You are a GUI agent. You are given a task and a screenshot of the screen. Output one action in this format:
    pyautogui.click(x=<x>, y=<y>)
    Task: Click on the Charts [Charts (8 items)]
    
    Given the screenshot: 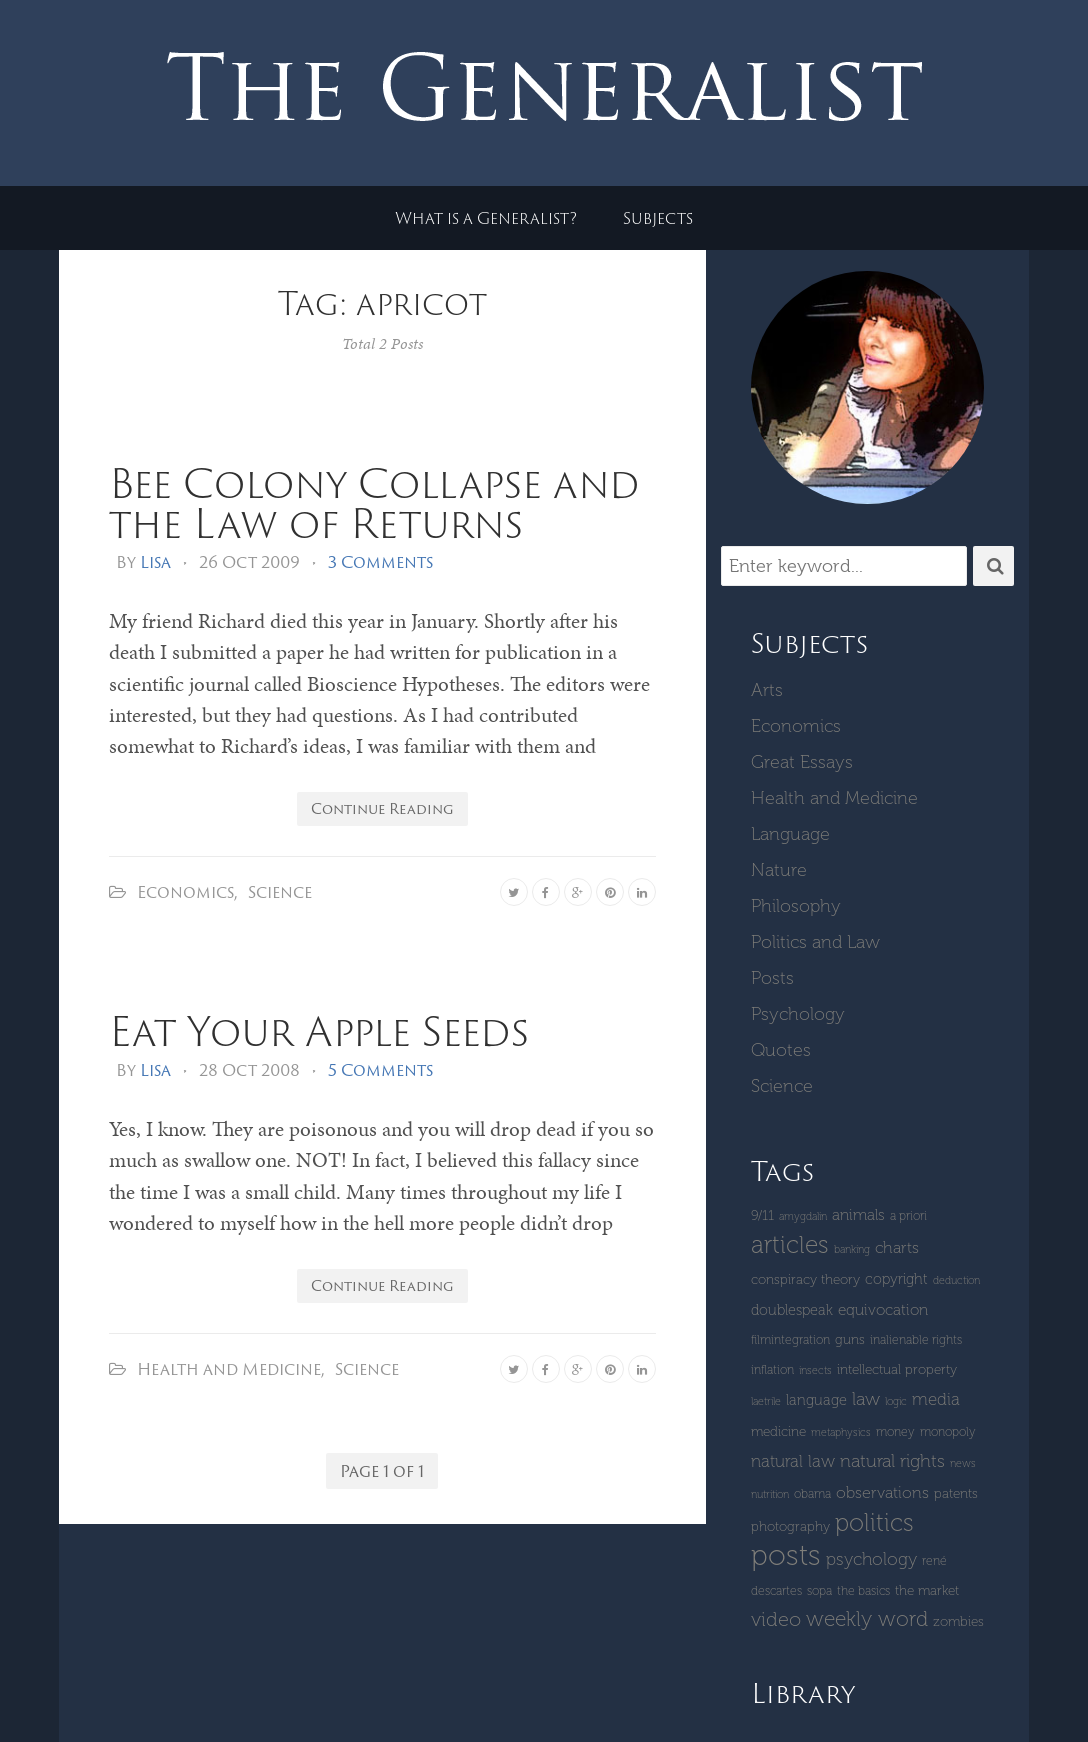 What is the action you would take?
    pyautogui.click(x=897, y=1247)
    